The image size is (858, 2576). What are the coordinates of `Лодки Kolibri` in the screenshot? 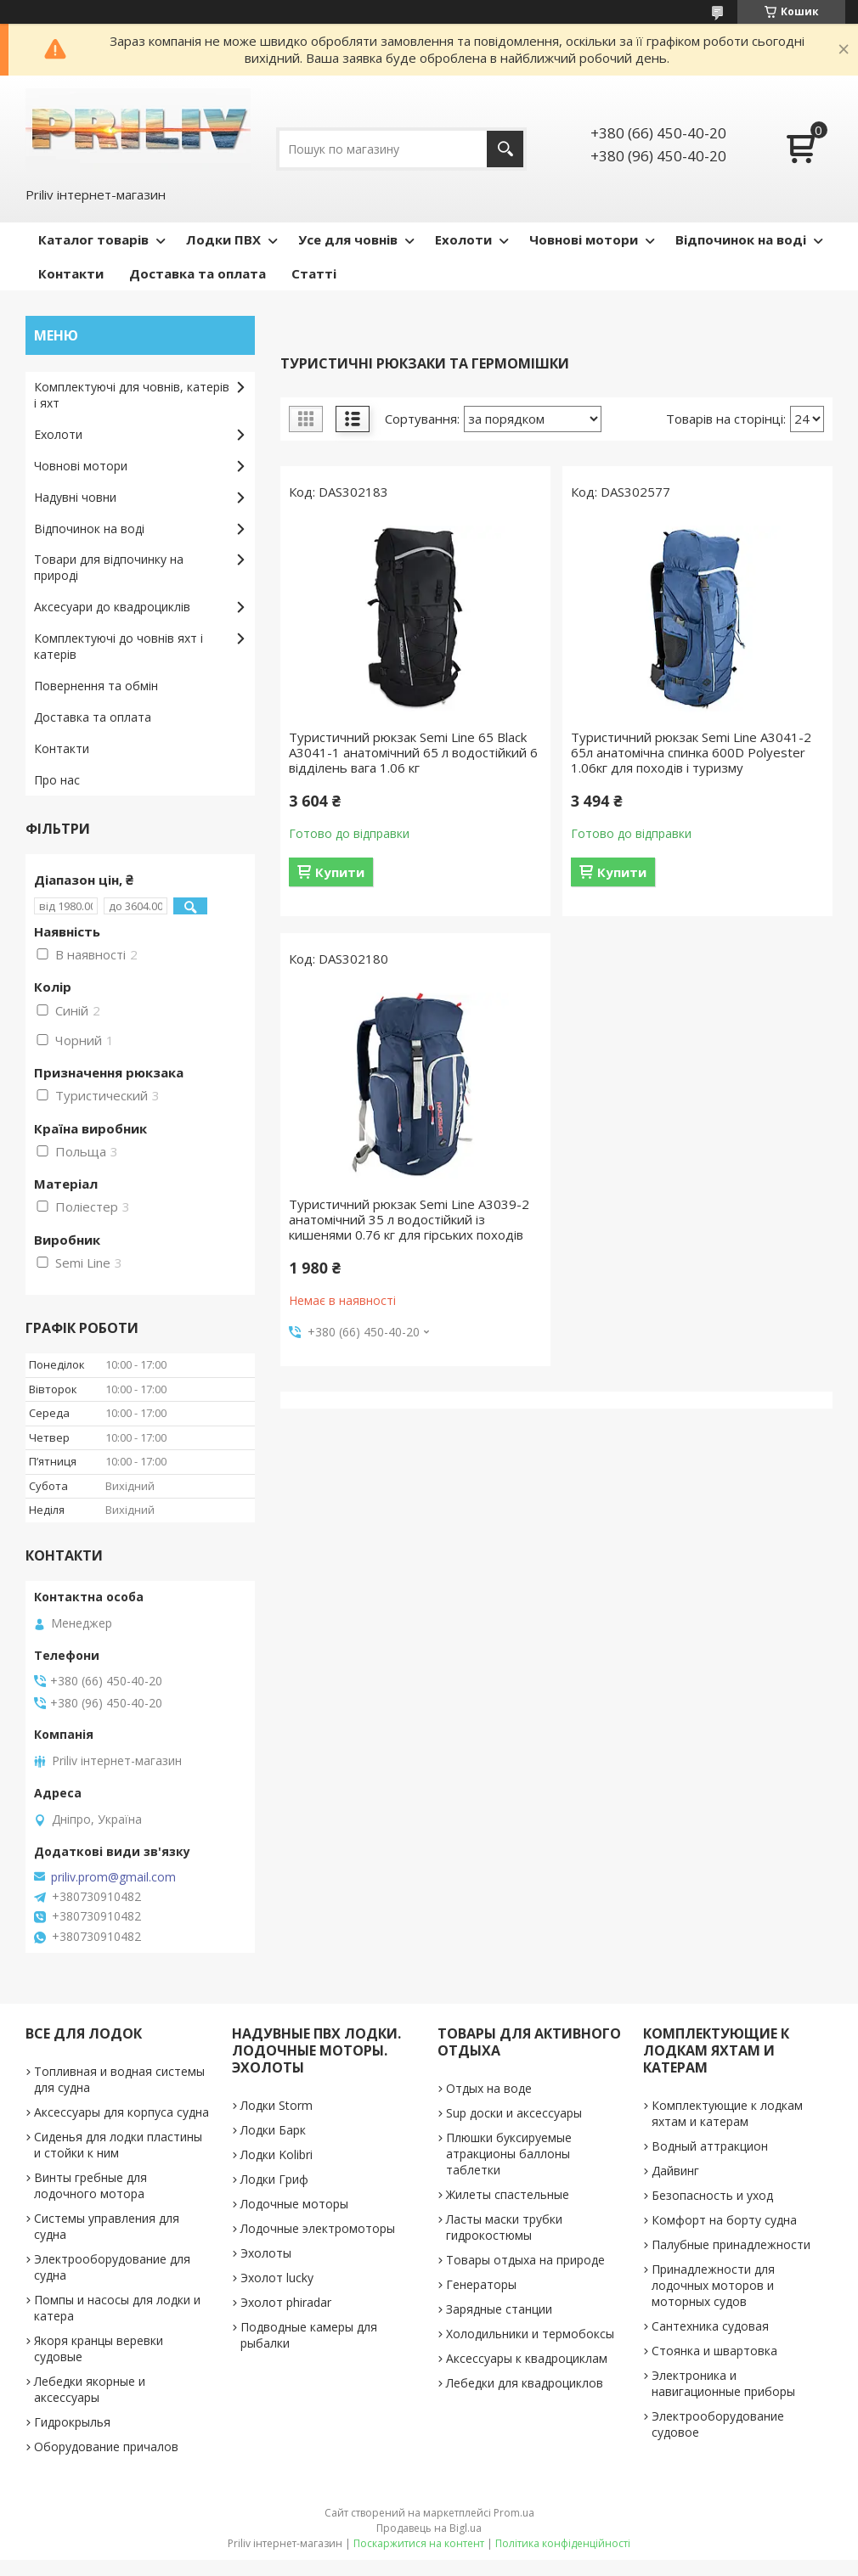 It's located at (276, 2154).